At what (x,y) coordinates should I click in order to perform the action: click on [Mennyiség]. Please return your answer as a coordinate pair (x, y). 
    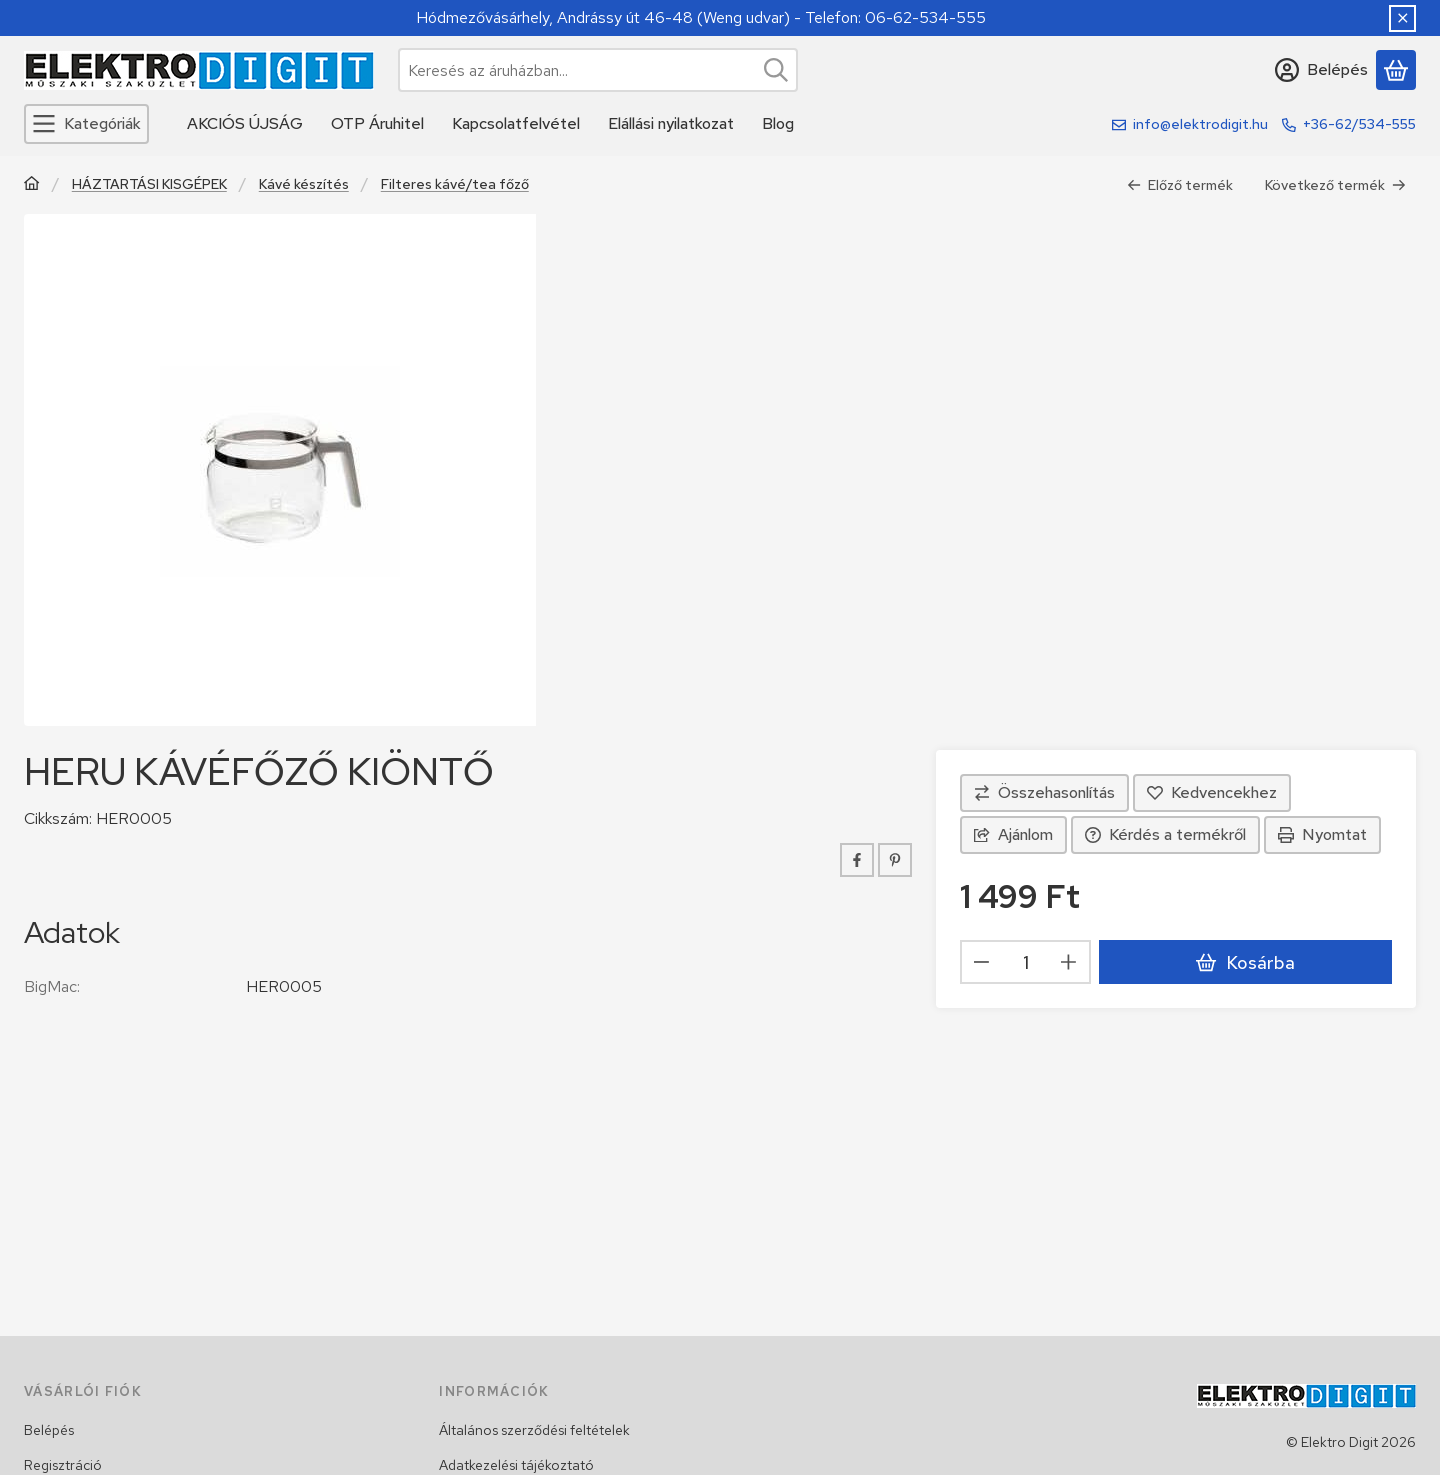
    Looking at the image, I should click on (1025, 962).